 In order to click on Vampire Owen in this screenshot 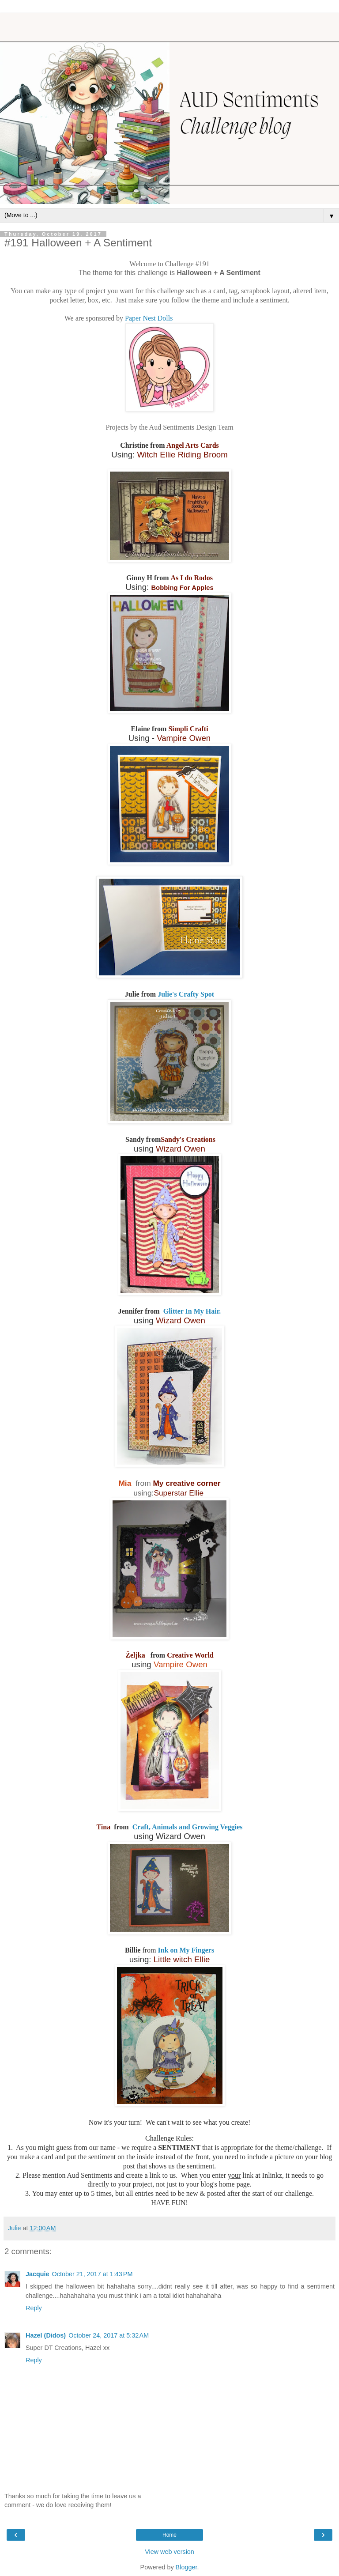, I will do `click(184, 738)`.